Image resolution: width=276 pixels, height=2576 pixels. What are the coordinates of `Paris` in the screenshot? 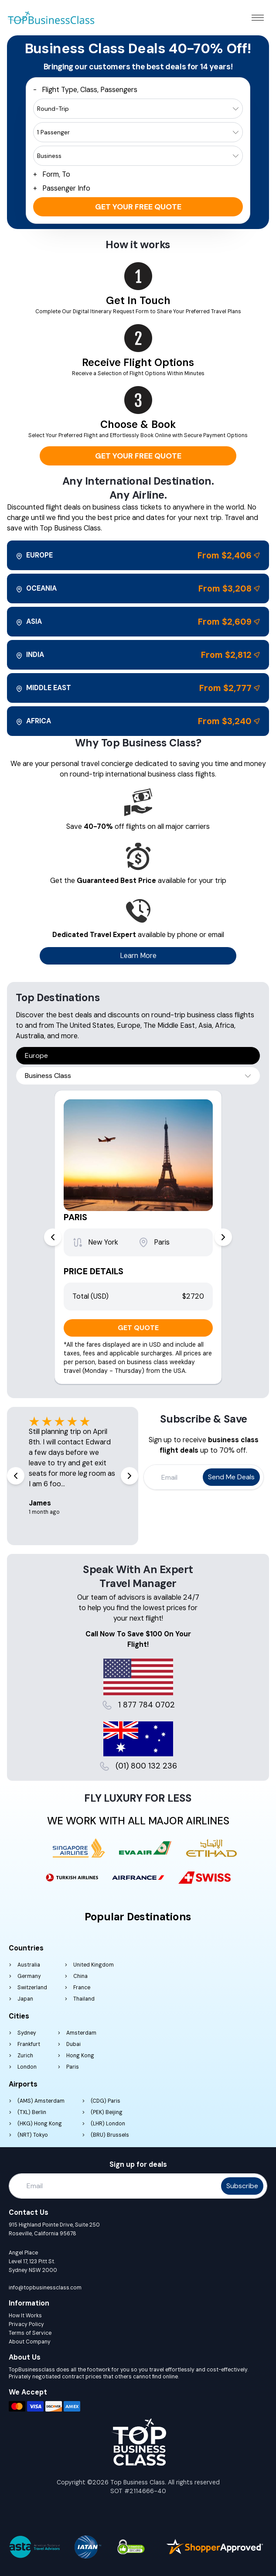 It's located at (72, 2066).